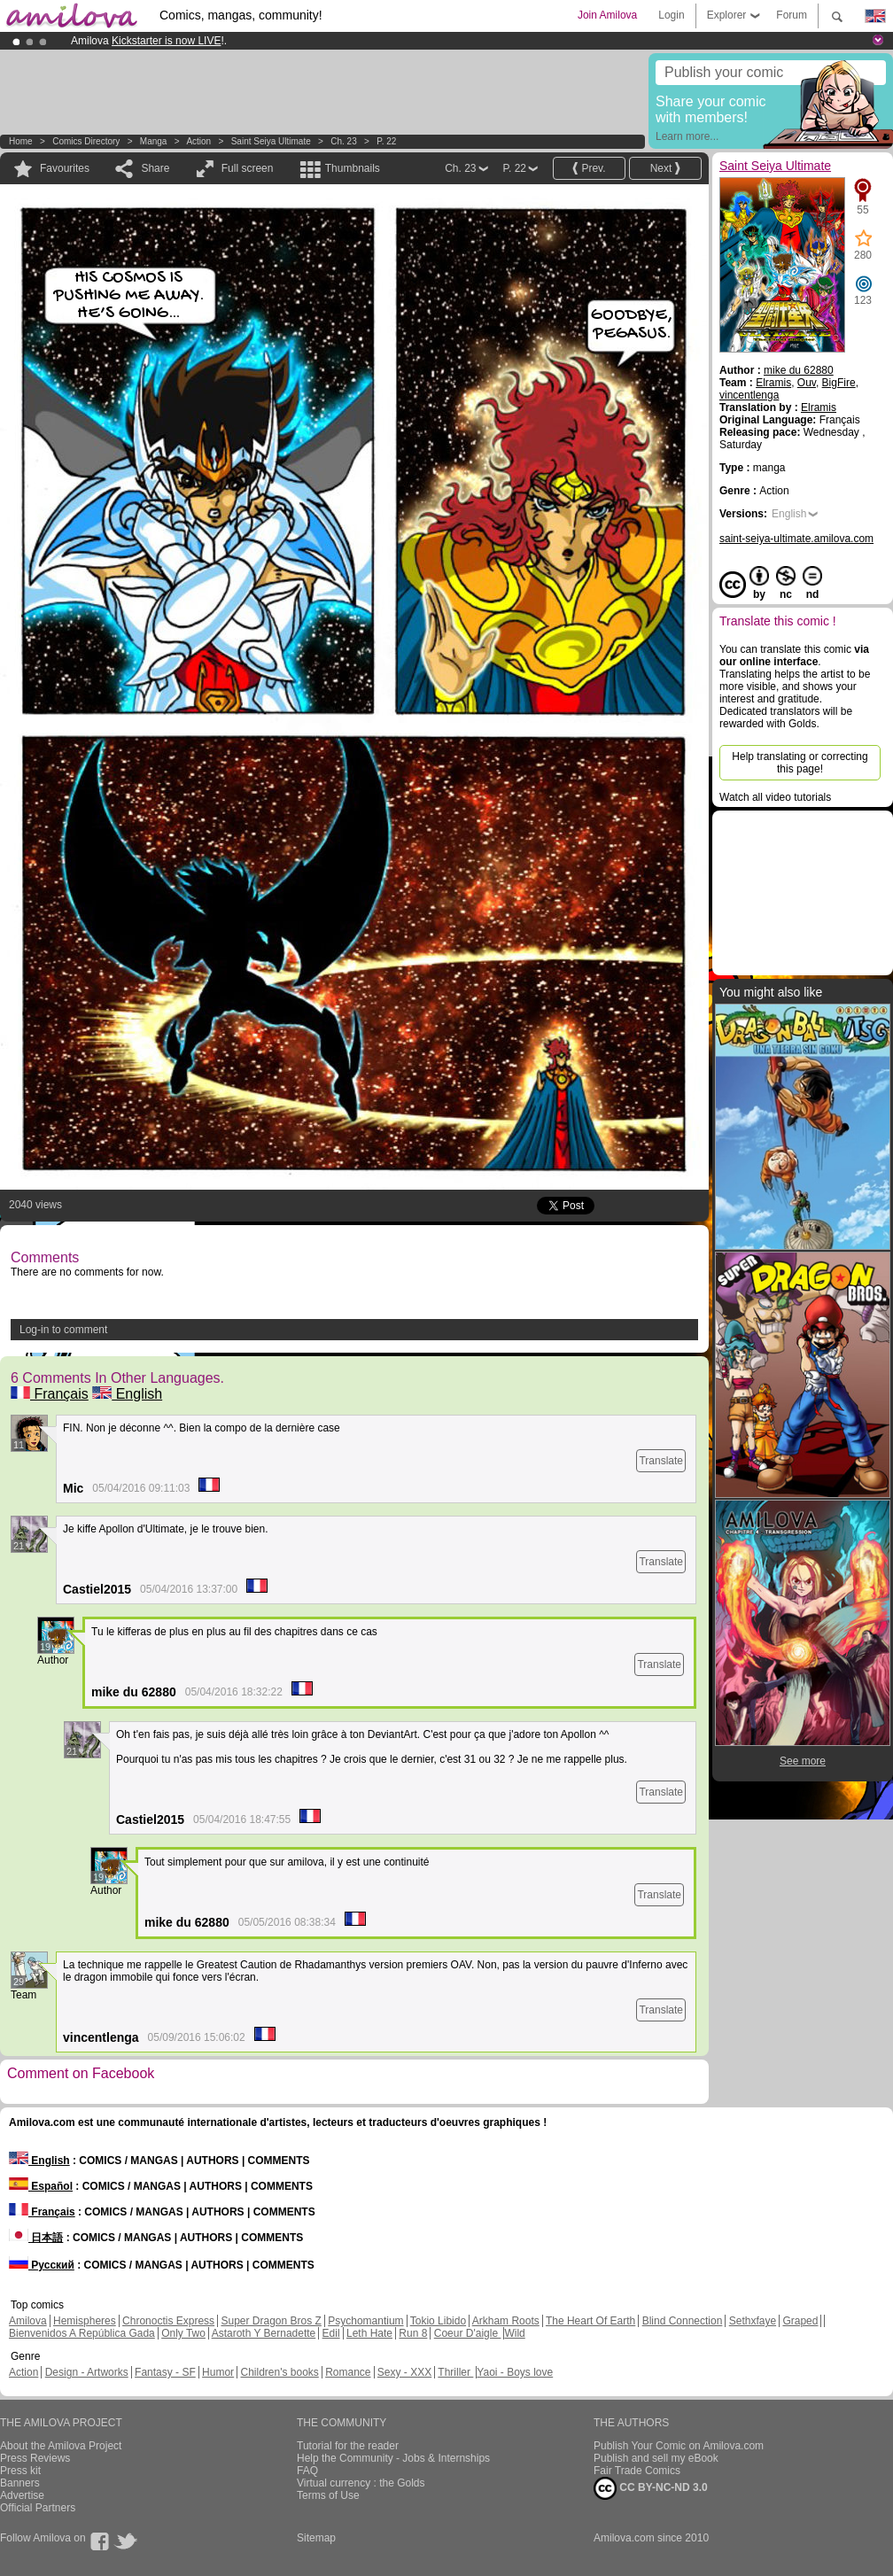 The image size is (893, 2576). I want to click on Leth Hate, so click(369, 2333).